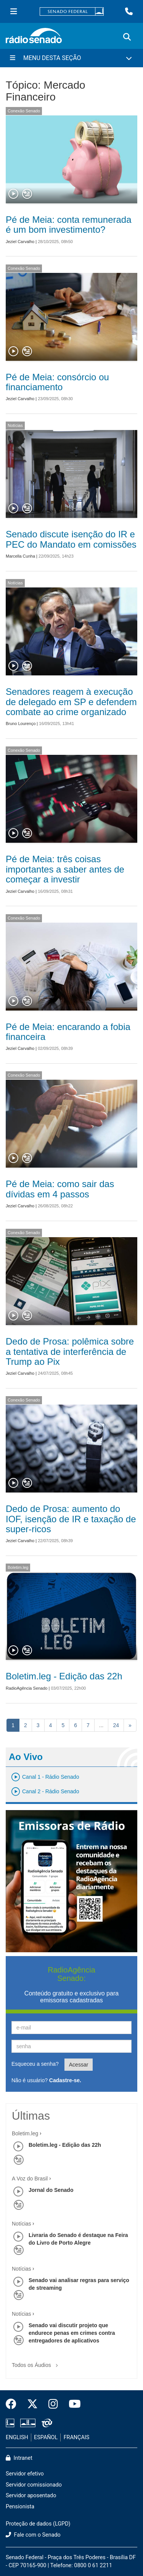  Describe the element at coordinates (65, 2080) in the screenshot. I see `Cadastre-se.` at that location.